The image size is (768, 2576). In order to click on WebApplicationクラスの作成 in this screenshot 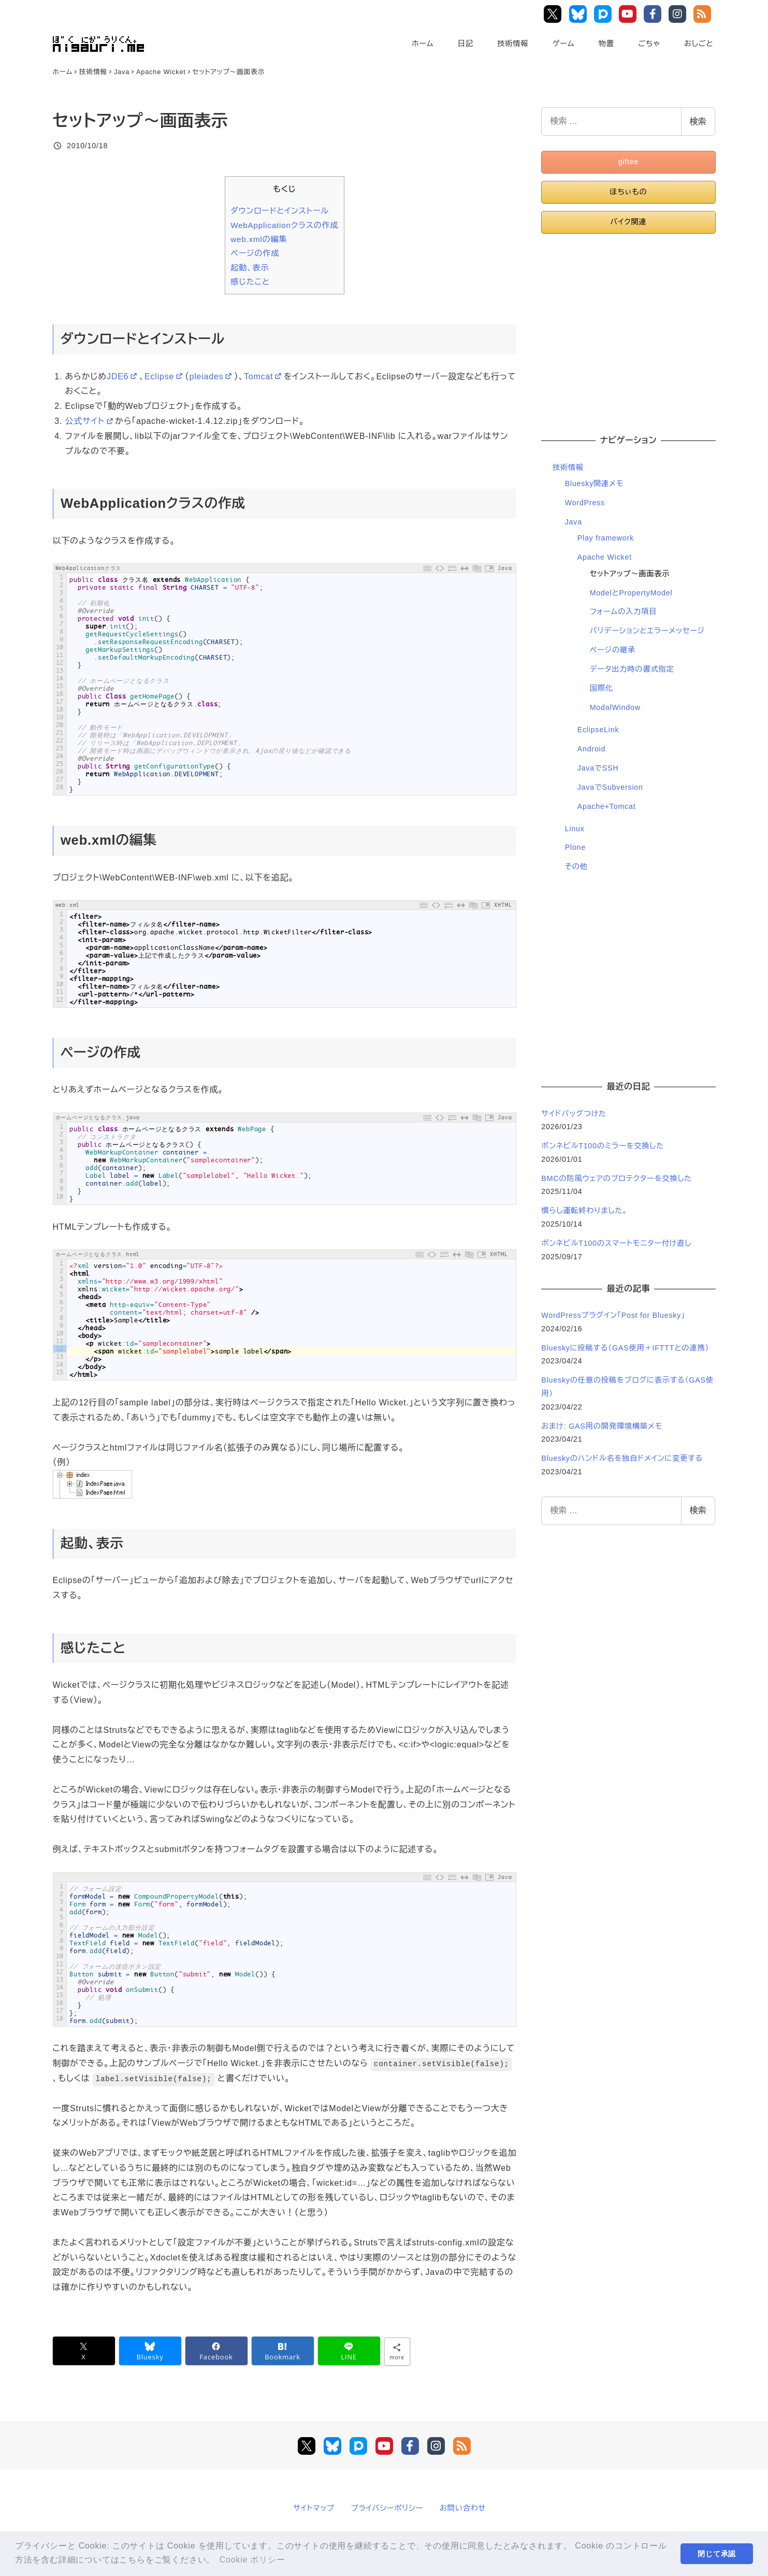, I will do `click(284, 225)`.